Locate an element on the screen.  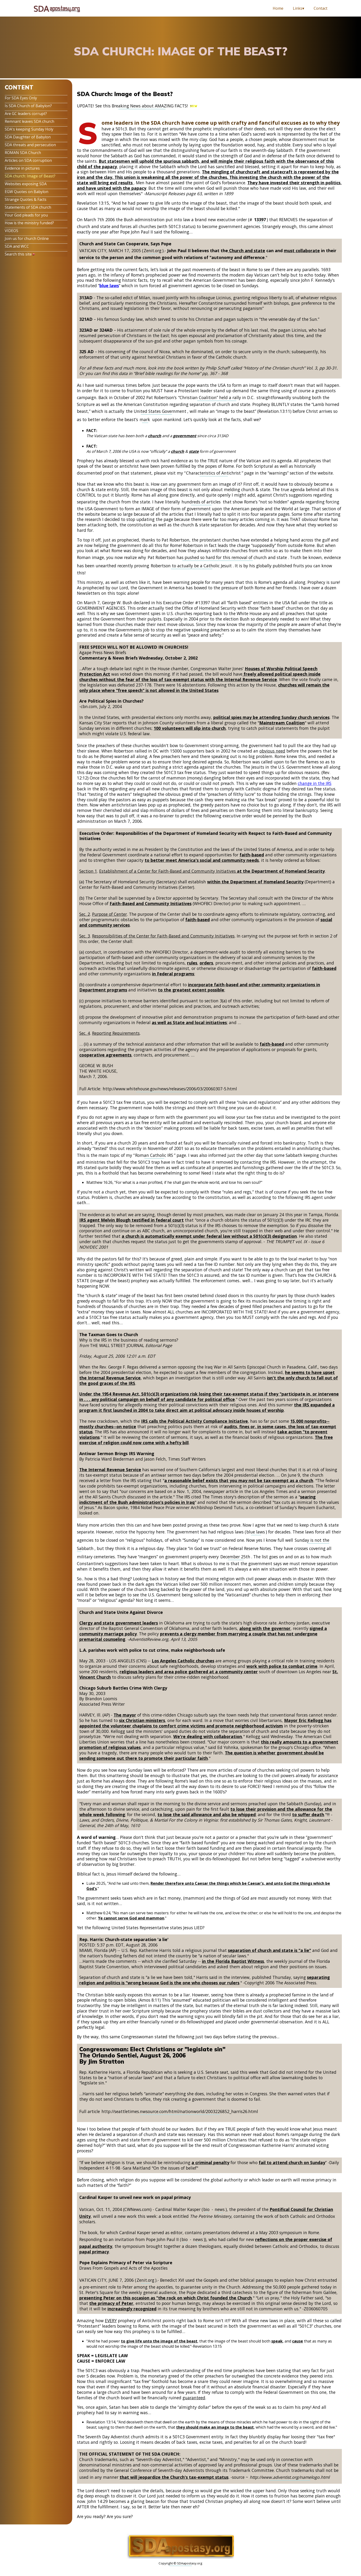
http://www.adventist.org/namelogo.html is located at coordinates (290, 2477).